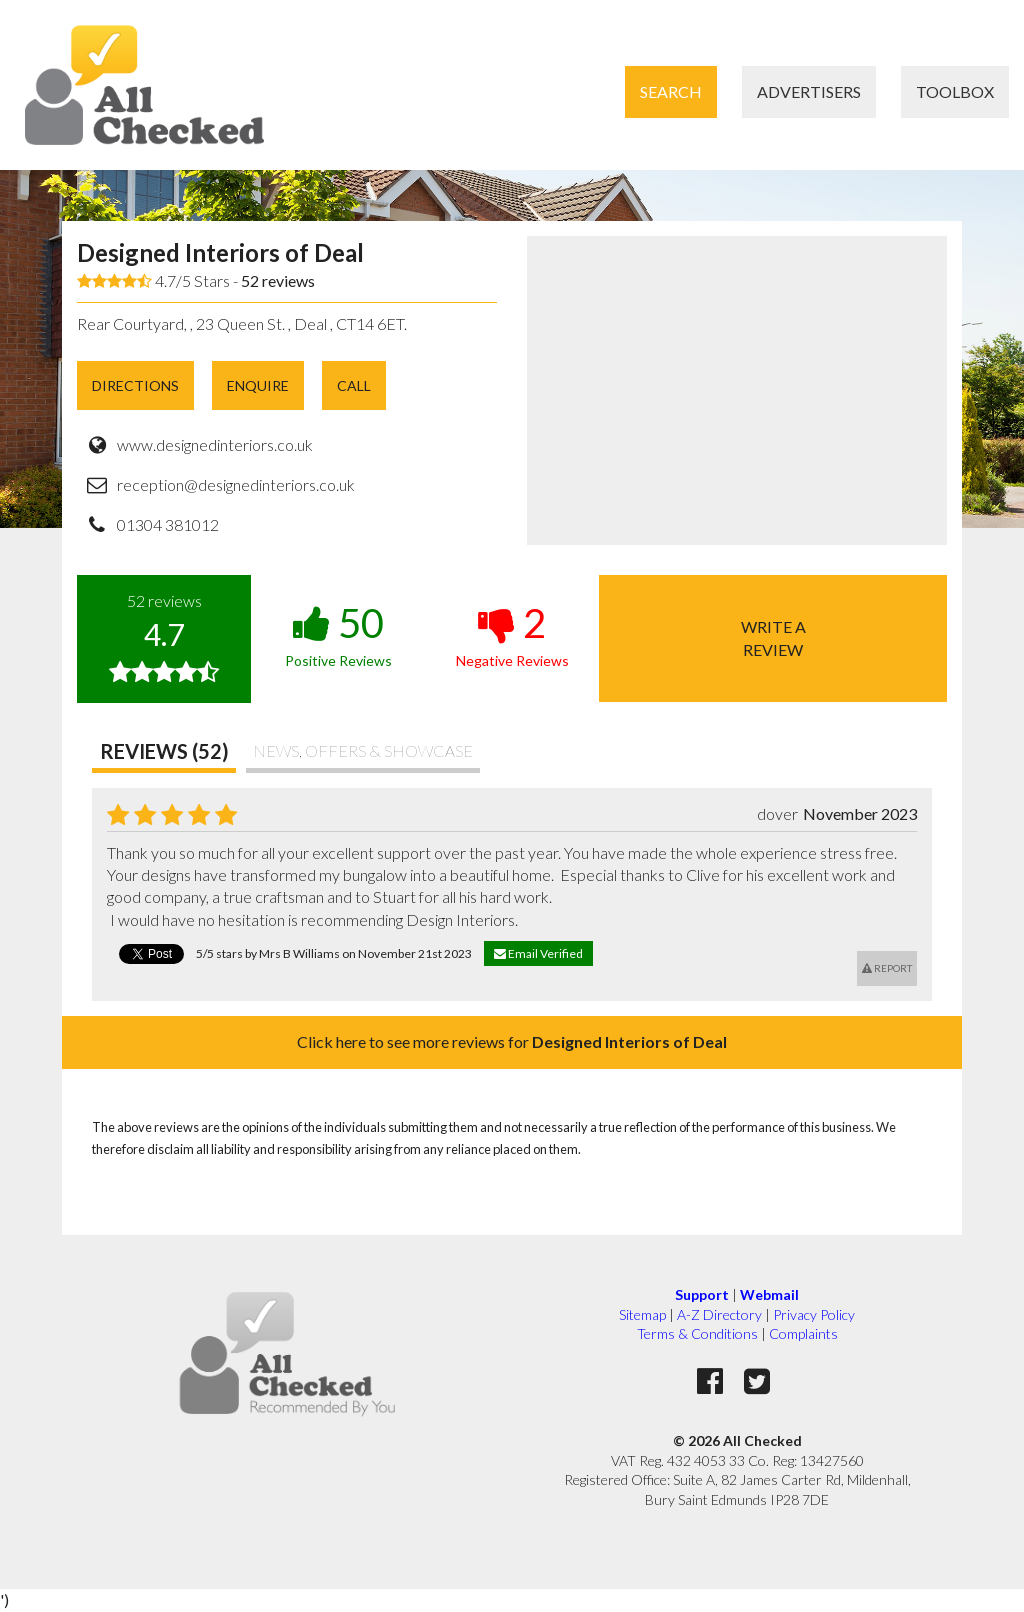 The height and width of the screenshot is (1612, 1024). Describe the element at coordinates (955, 91) in the screenshot. I see `Toolbox` at that location.